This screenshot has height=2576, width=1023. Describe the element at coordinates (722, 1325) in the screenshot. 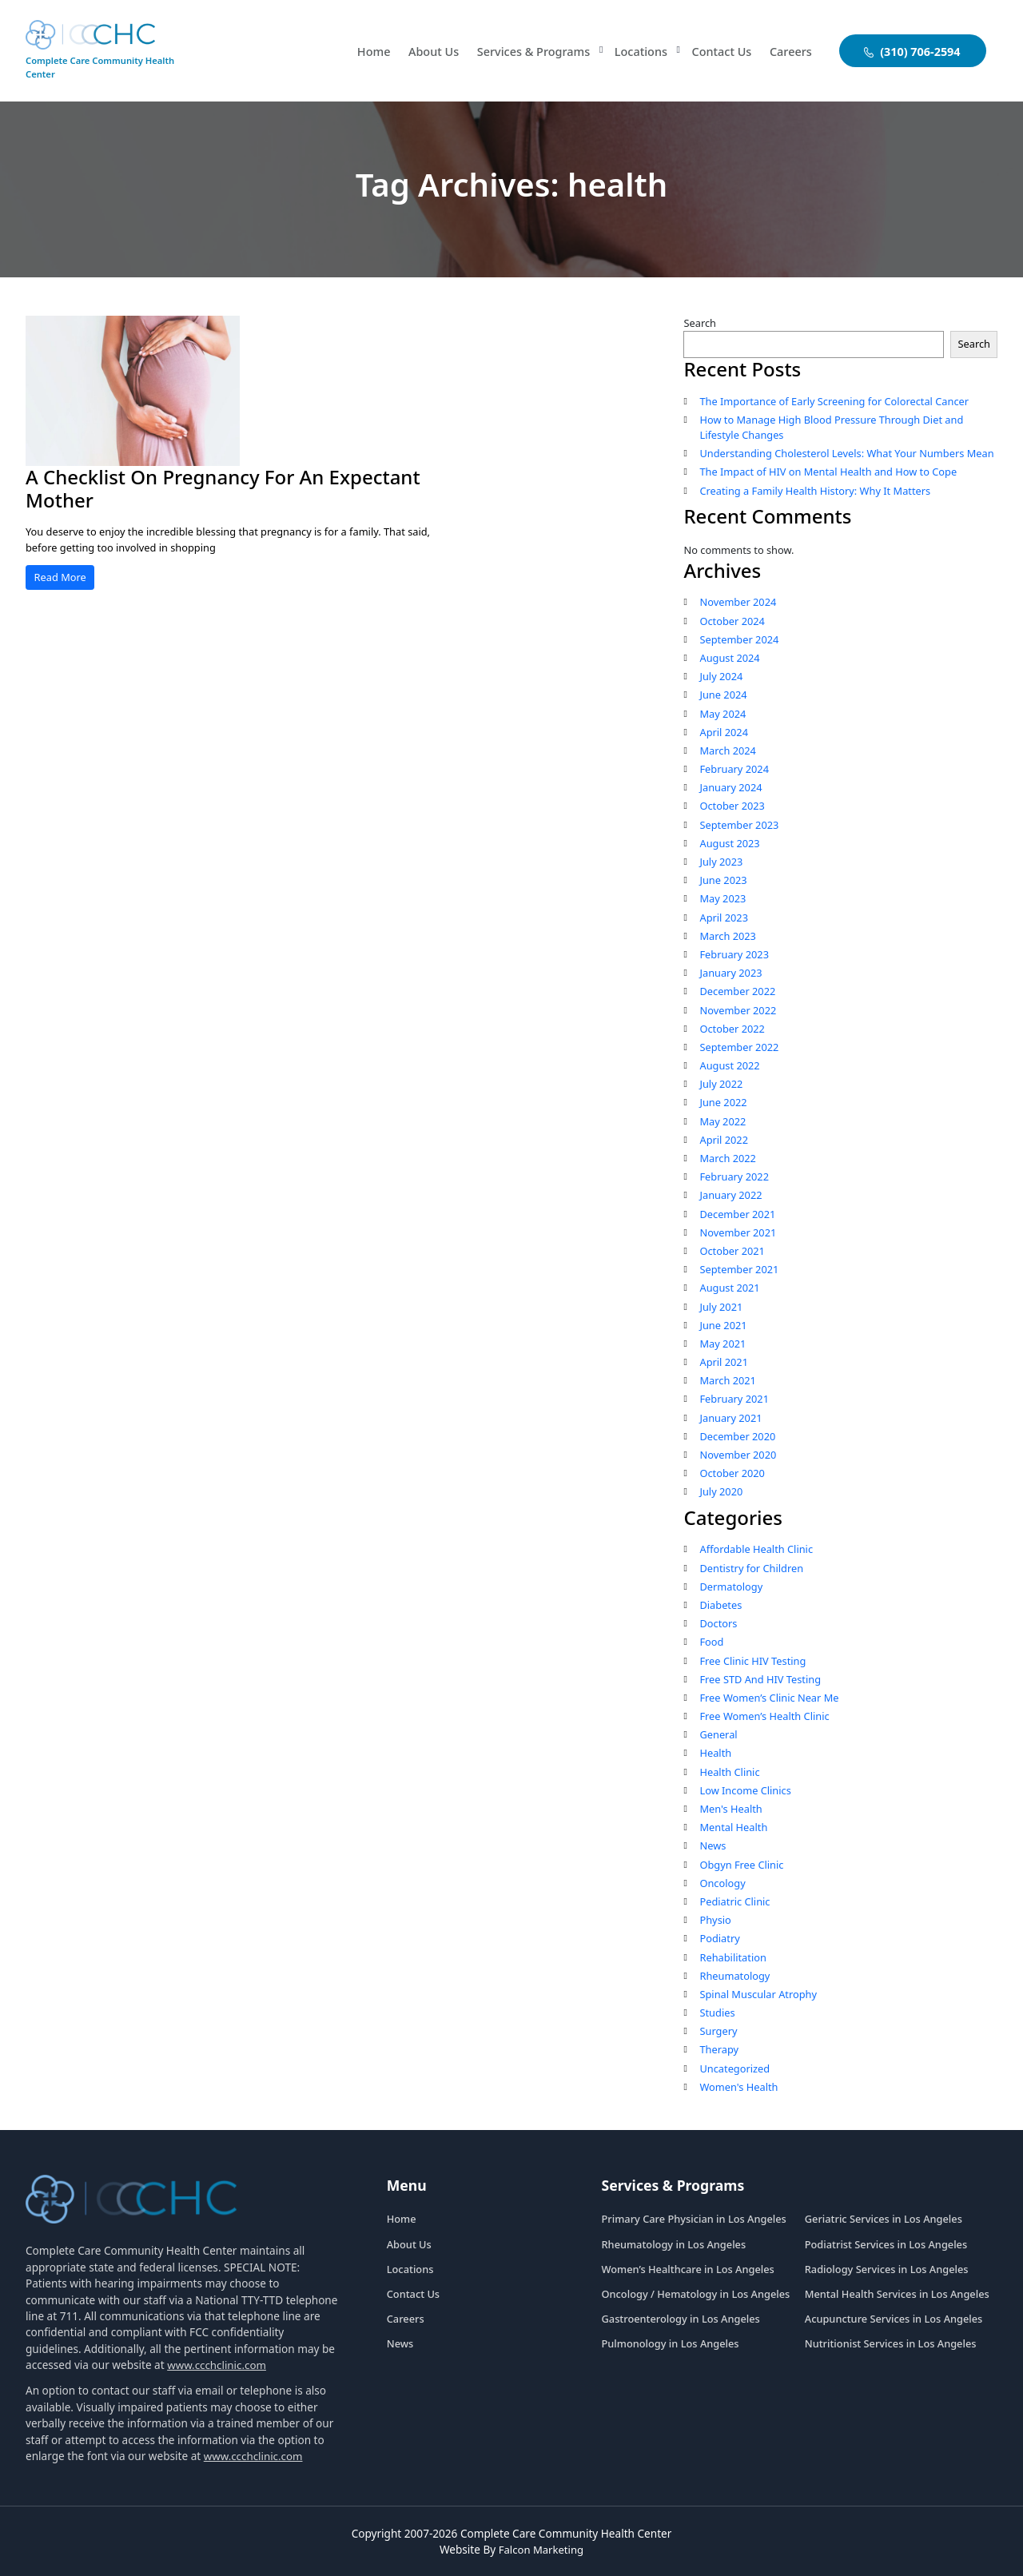

I see `June 2021` at that location.